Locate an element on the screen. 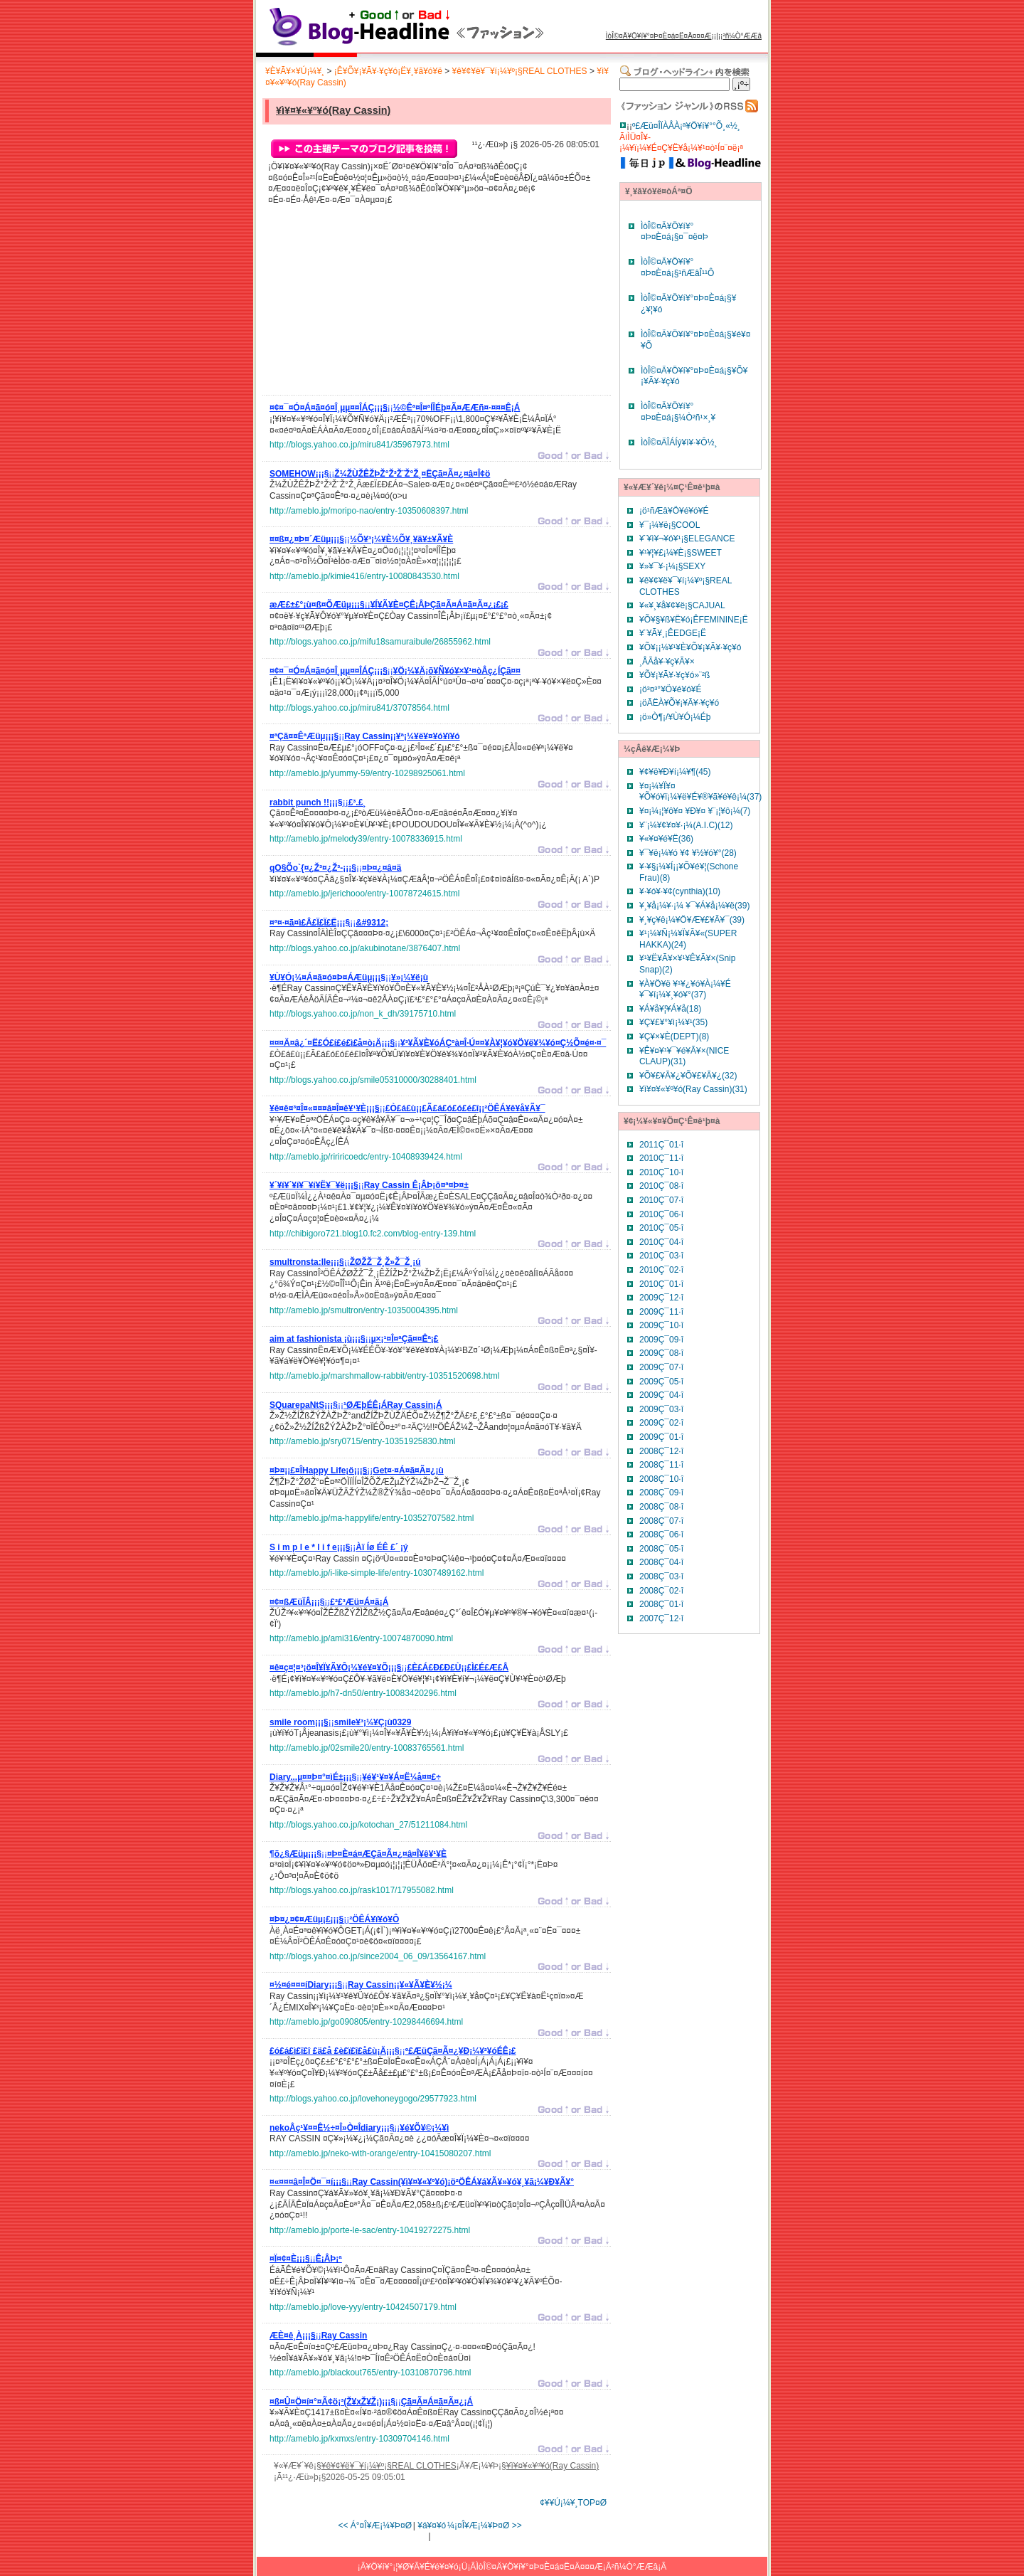  ¥¸¥ç¥ê¡¼¥Ö¥Æ¥£¥Ã¥¯(39) is located at coordinates (692, 920).